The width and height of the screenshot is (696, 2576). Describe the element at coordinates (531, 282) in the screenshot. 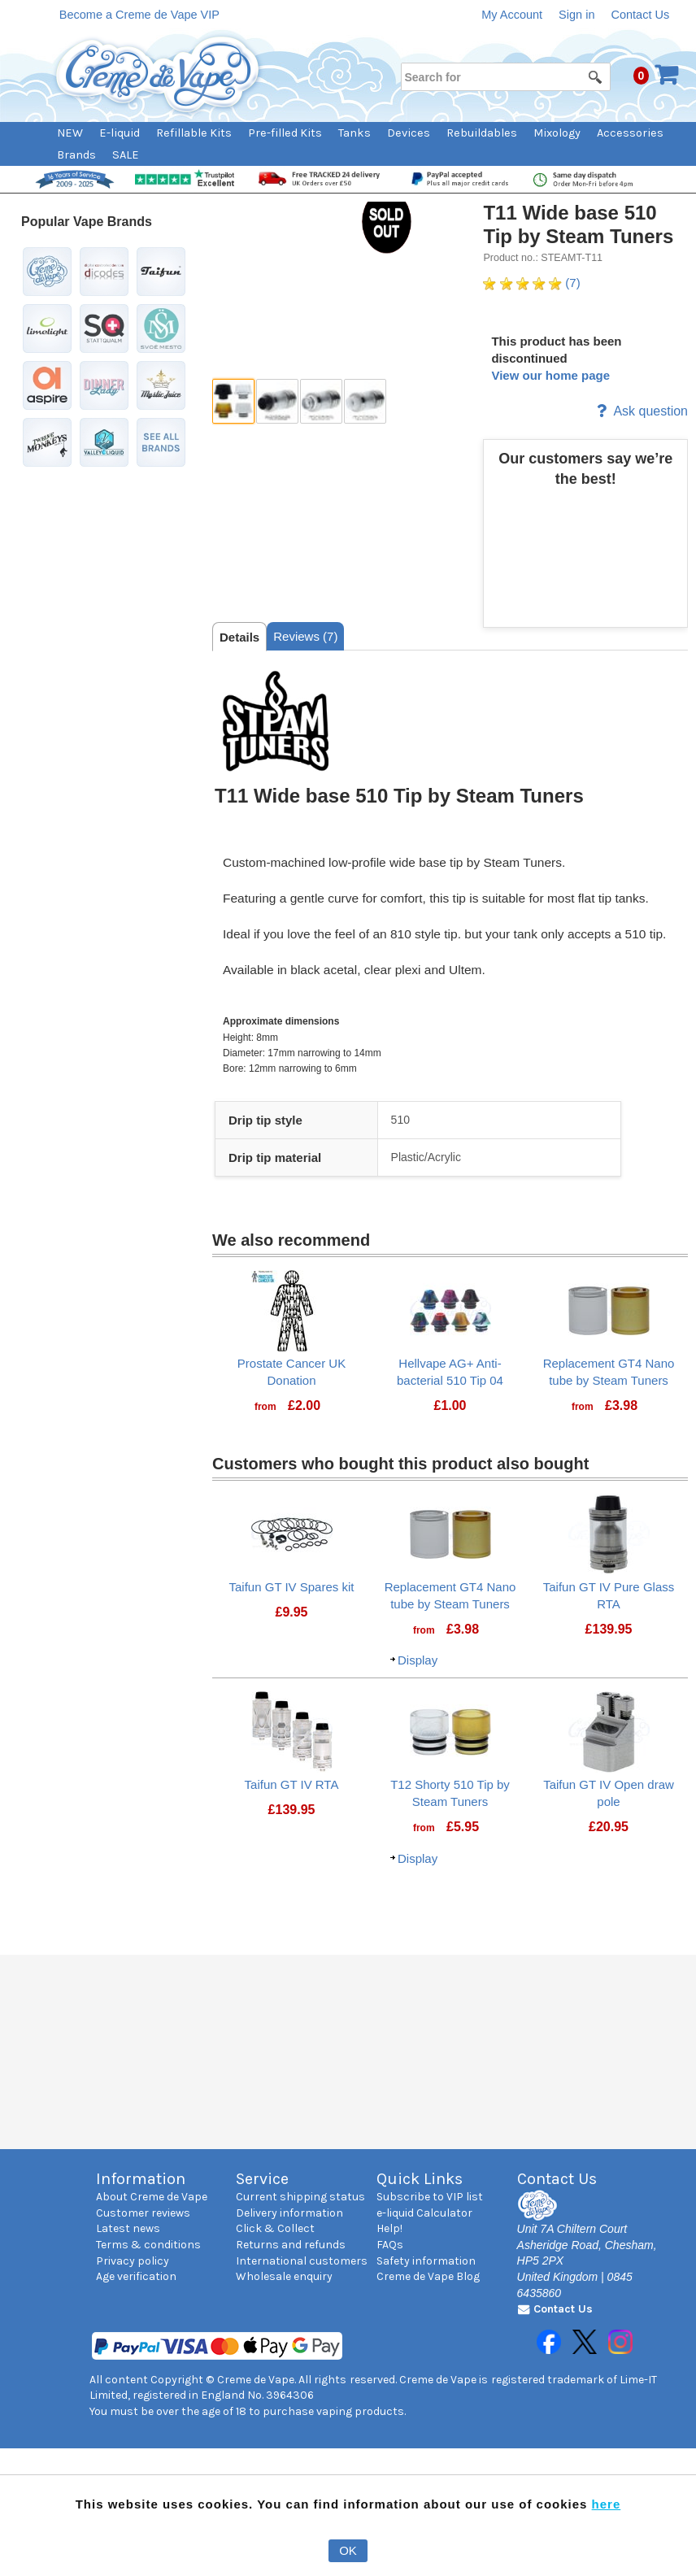

I see `(7) [Ratings for T11 Wide base 510 Tip by Steam Tuners]` at that location.